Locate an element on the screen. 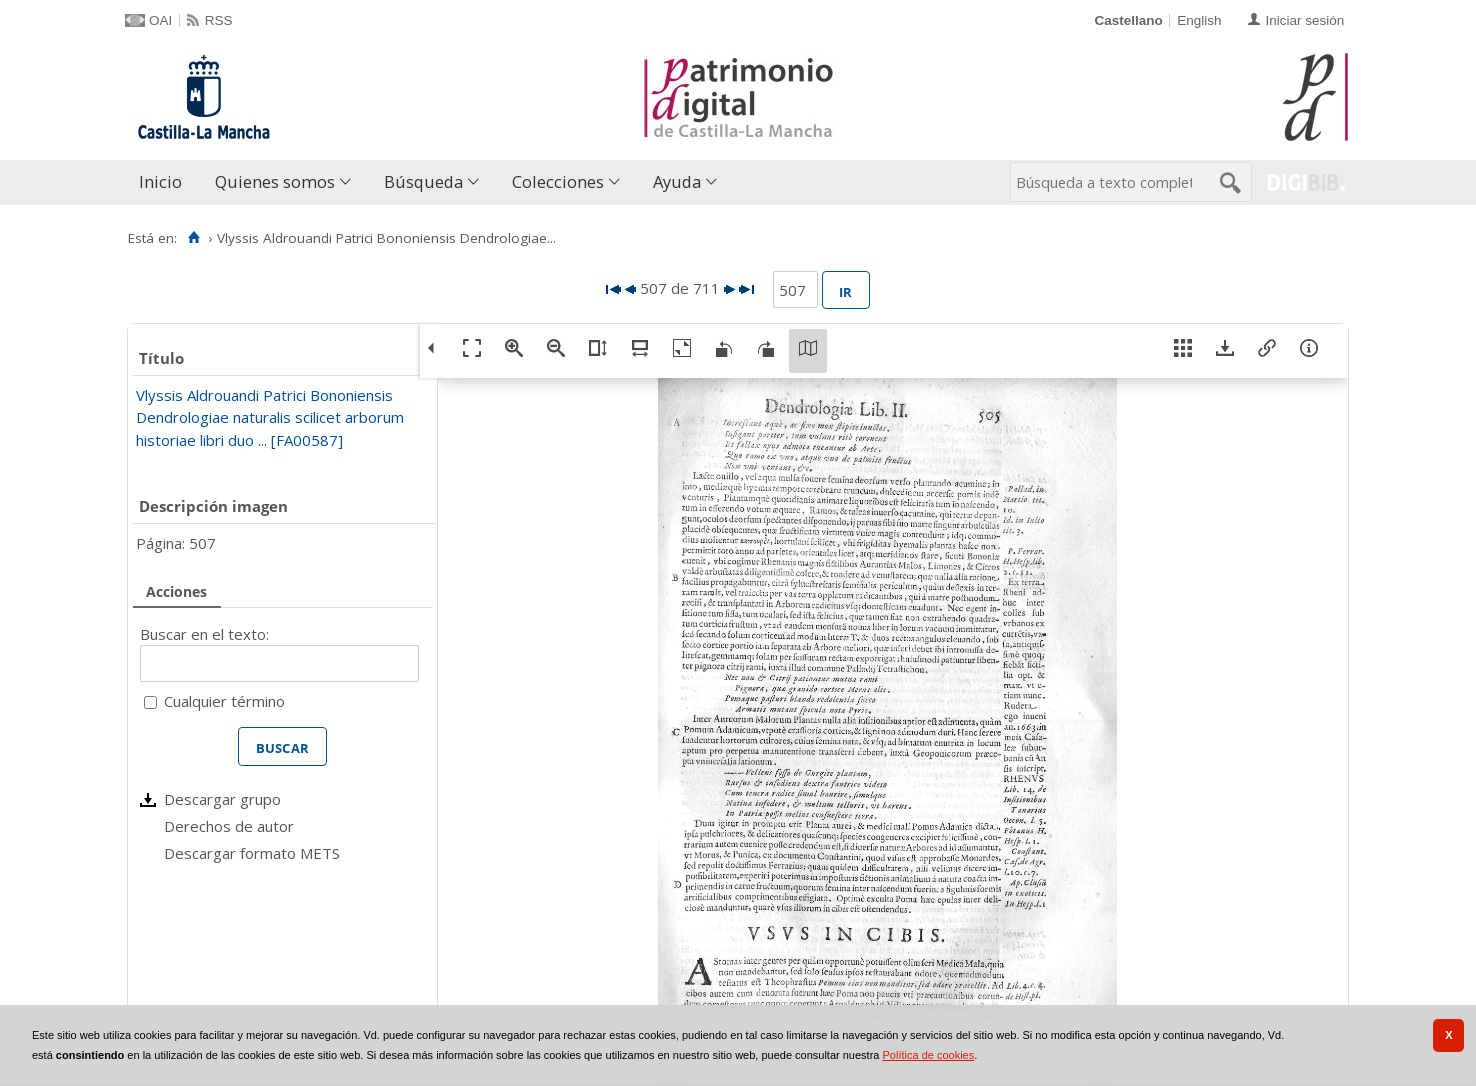 The image size is (1476, 1086). Buscar en el texto: is located at coordinates (204, 634).